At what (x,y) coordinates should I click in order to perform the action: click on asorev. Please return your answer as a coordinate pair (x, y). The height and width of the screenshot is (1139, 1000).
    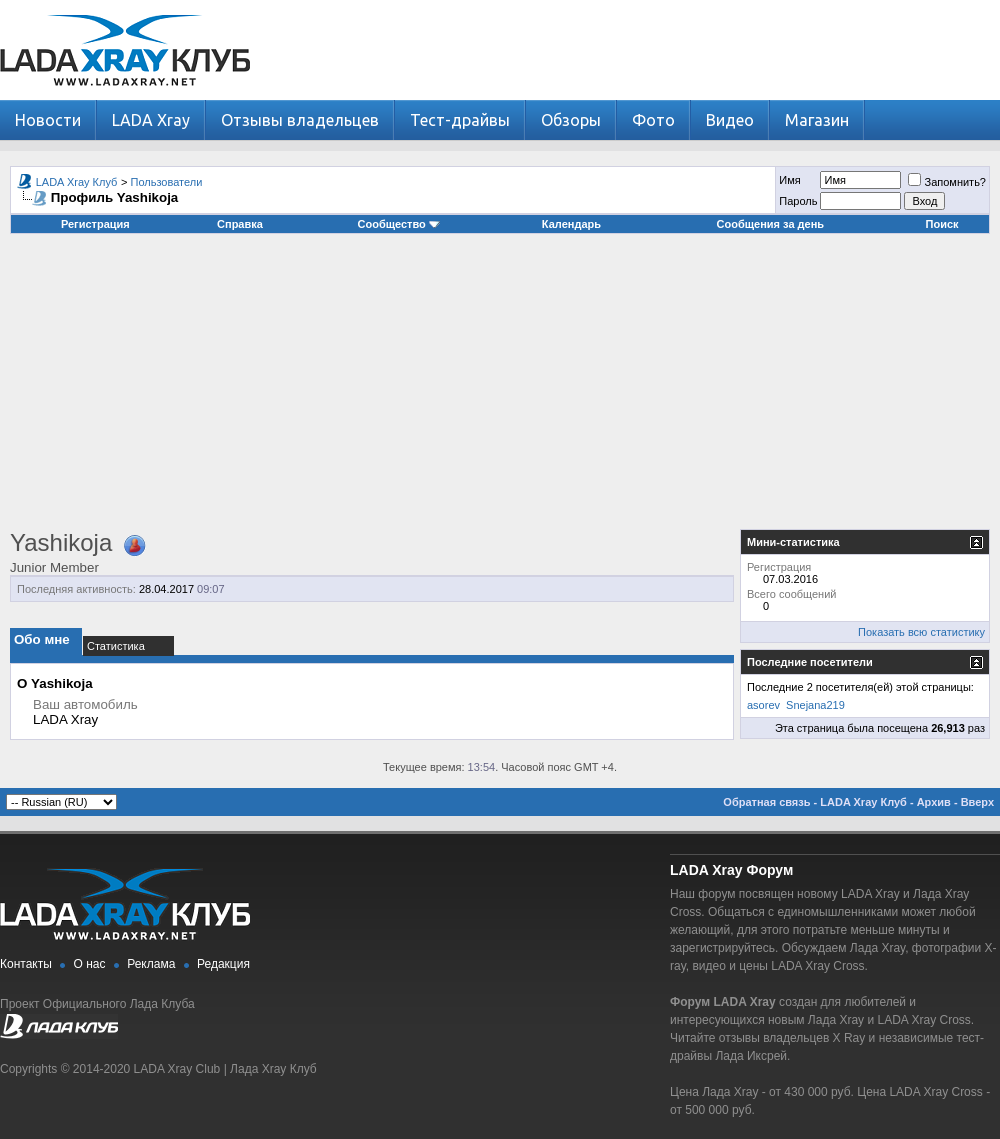
    Looking at the image, I should click on (763, 705).